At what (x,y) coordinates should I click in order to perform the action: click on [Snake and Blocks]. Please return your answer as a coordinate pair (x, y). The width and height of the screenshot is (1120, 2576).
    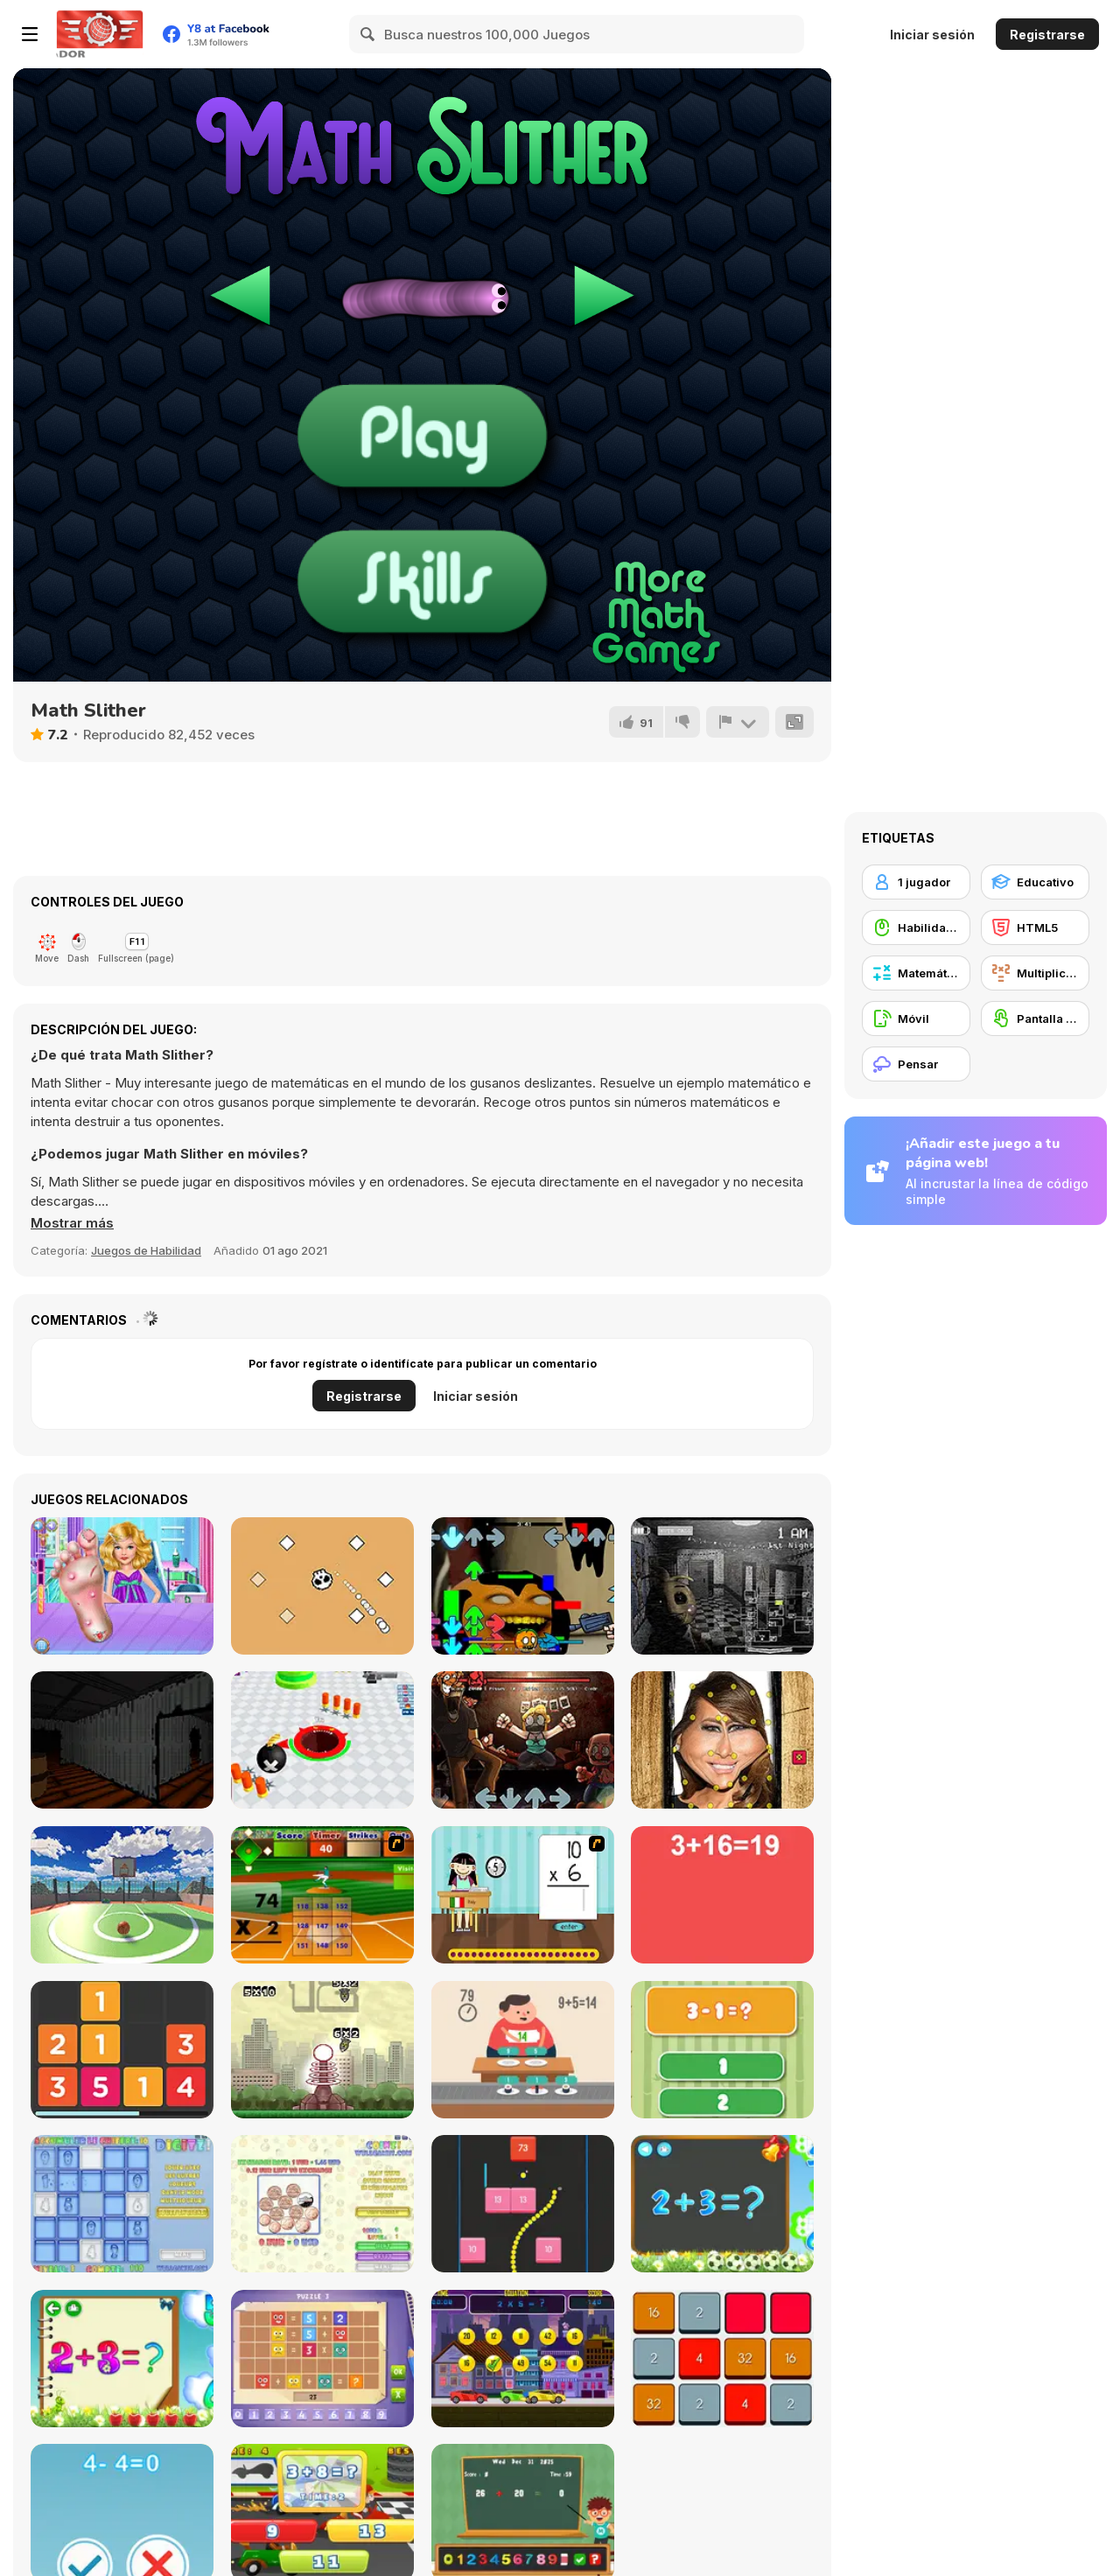
    Looking at the image, I should click on (522, 2203).